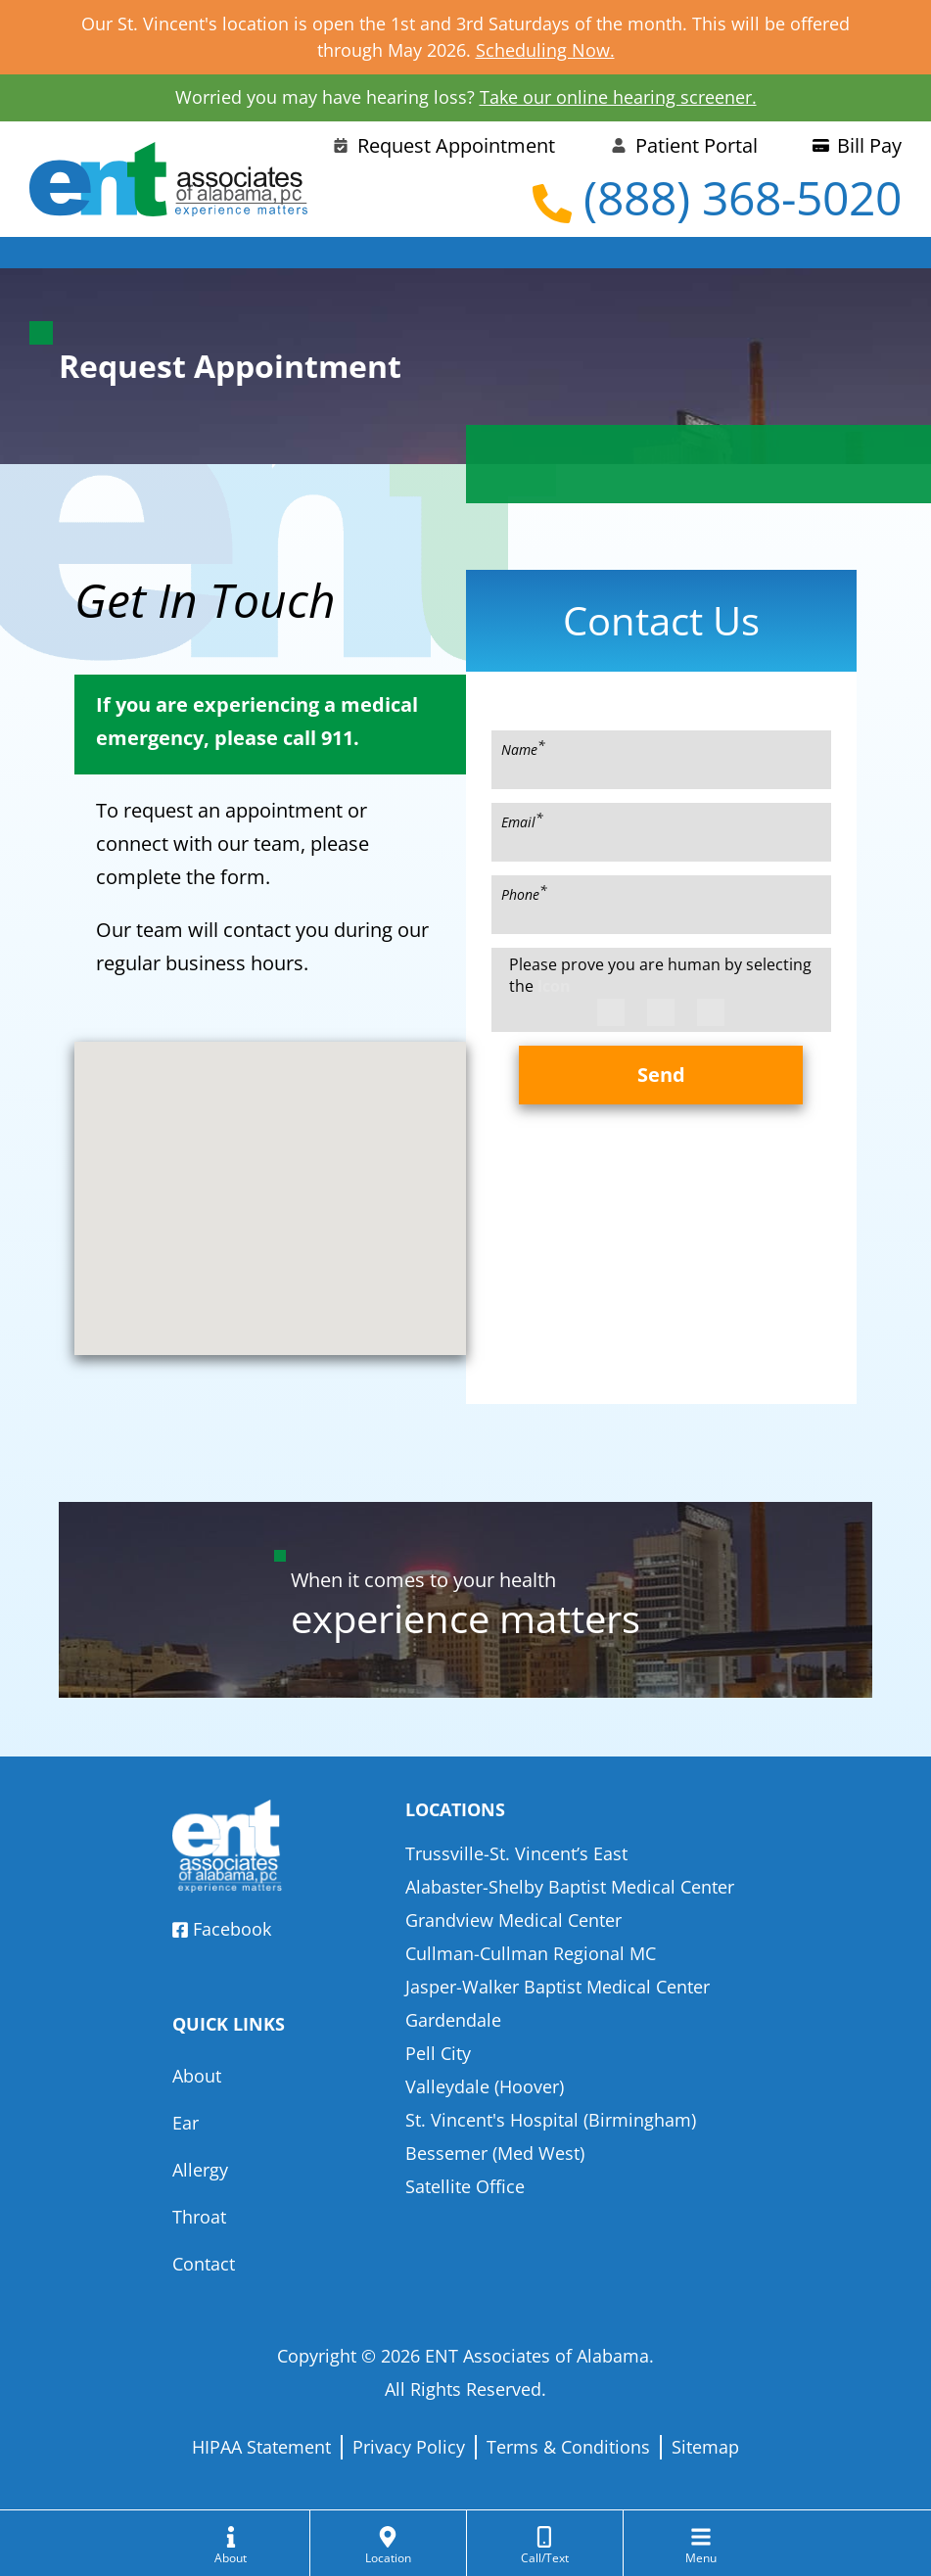 The width and height of the screenshot is (931, 2576). I want to click on Grandview Medical Center, so click(513, 1920).